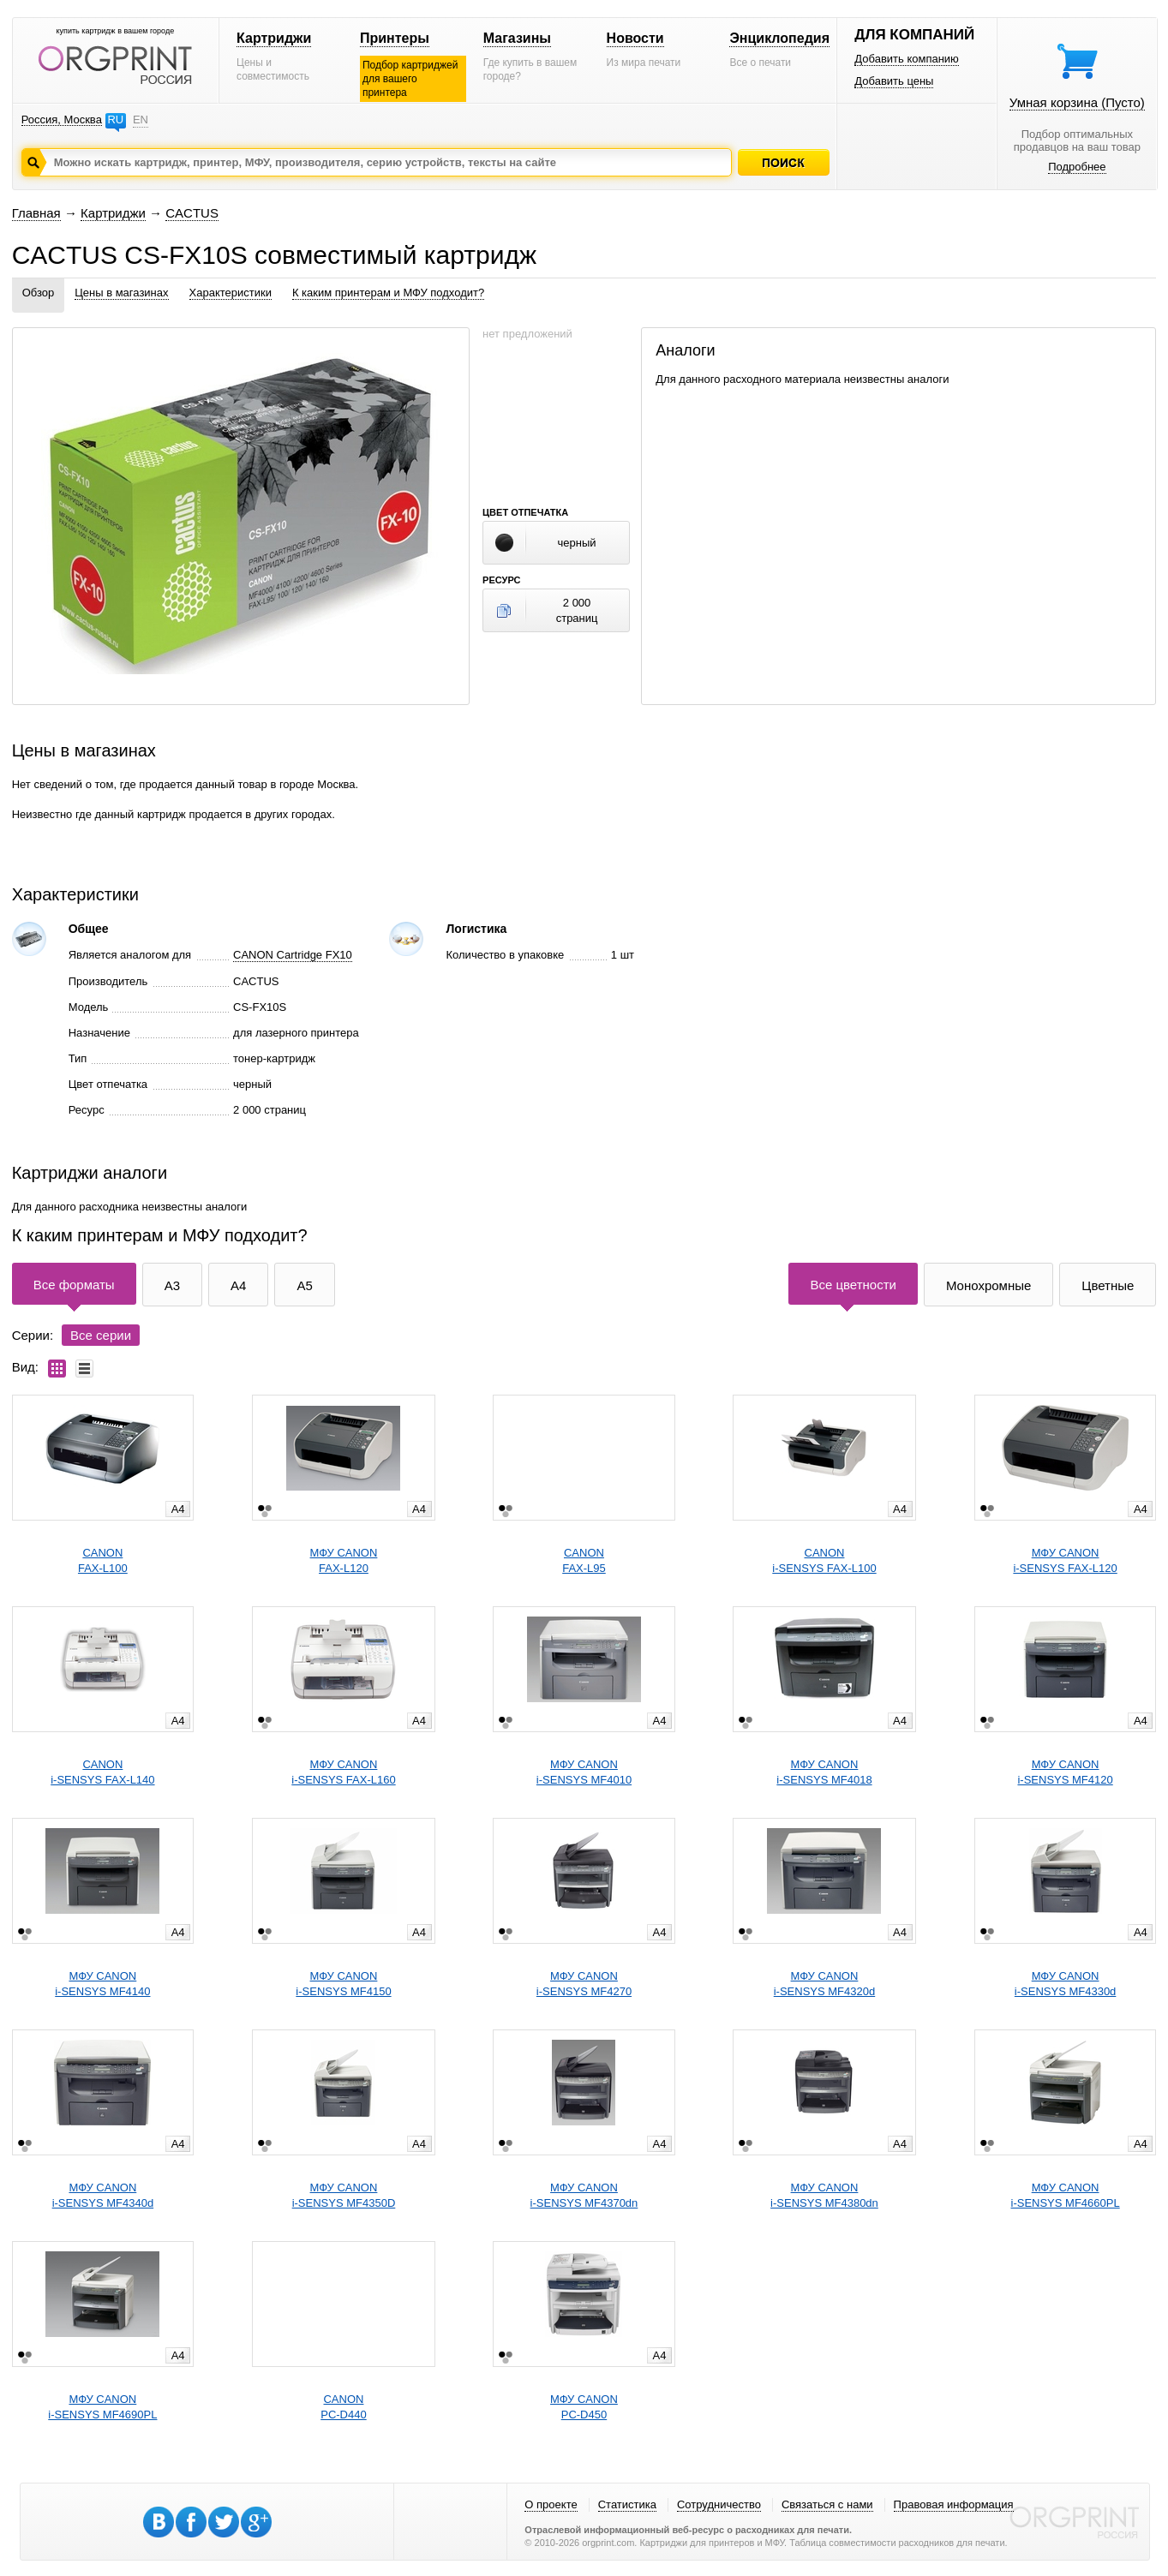  What do you see at coordinates (719, 2504) in the screenshot?
I see `Сотрудничество` at bounding box center [719, 2504].